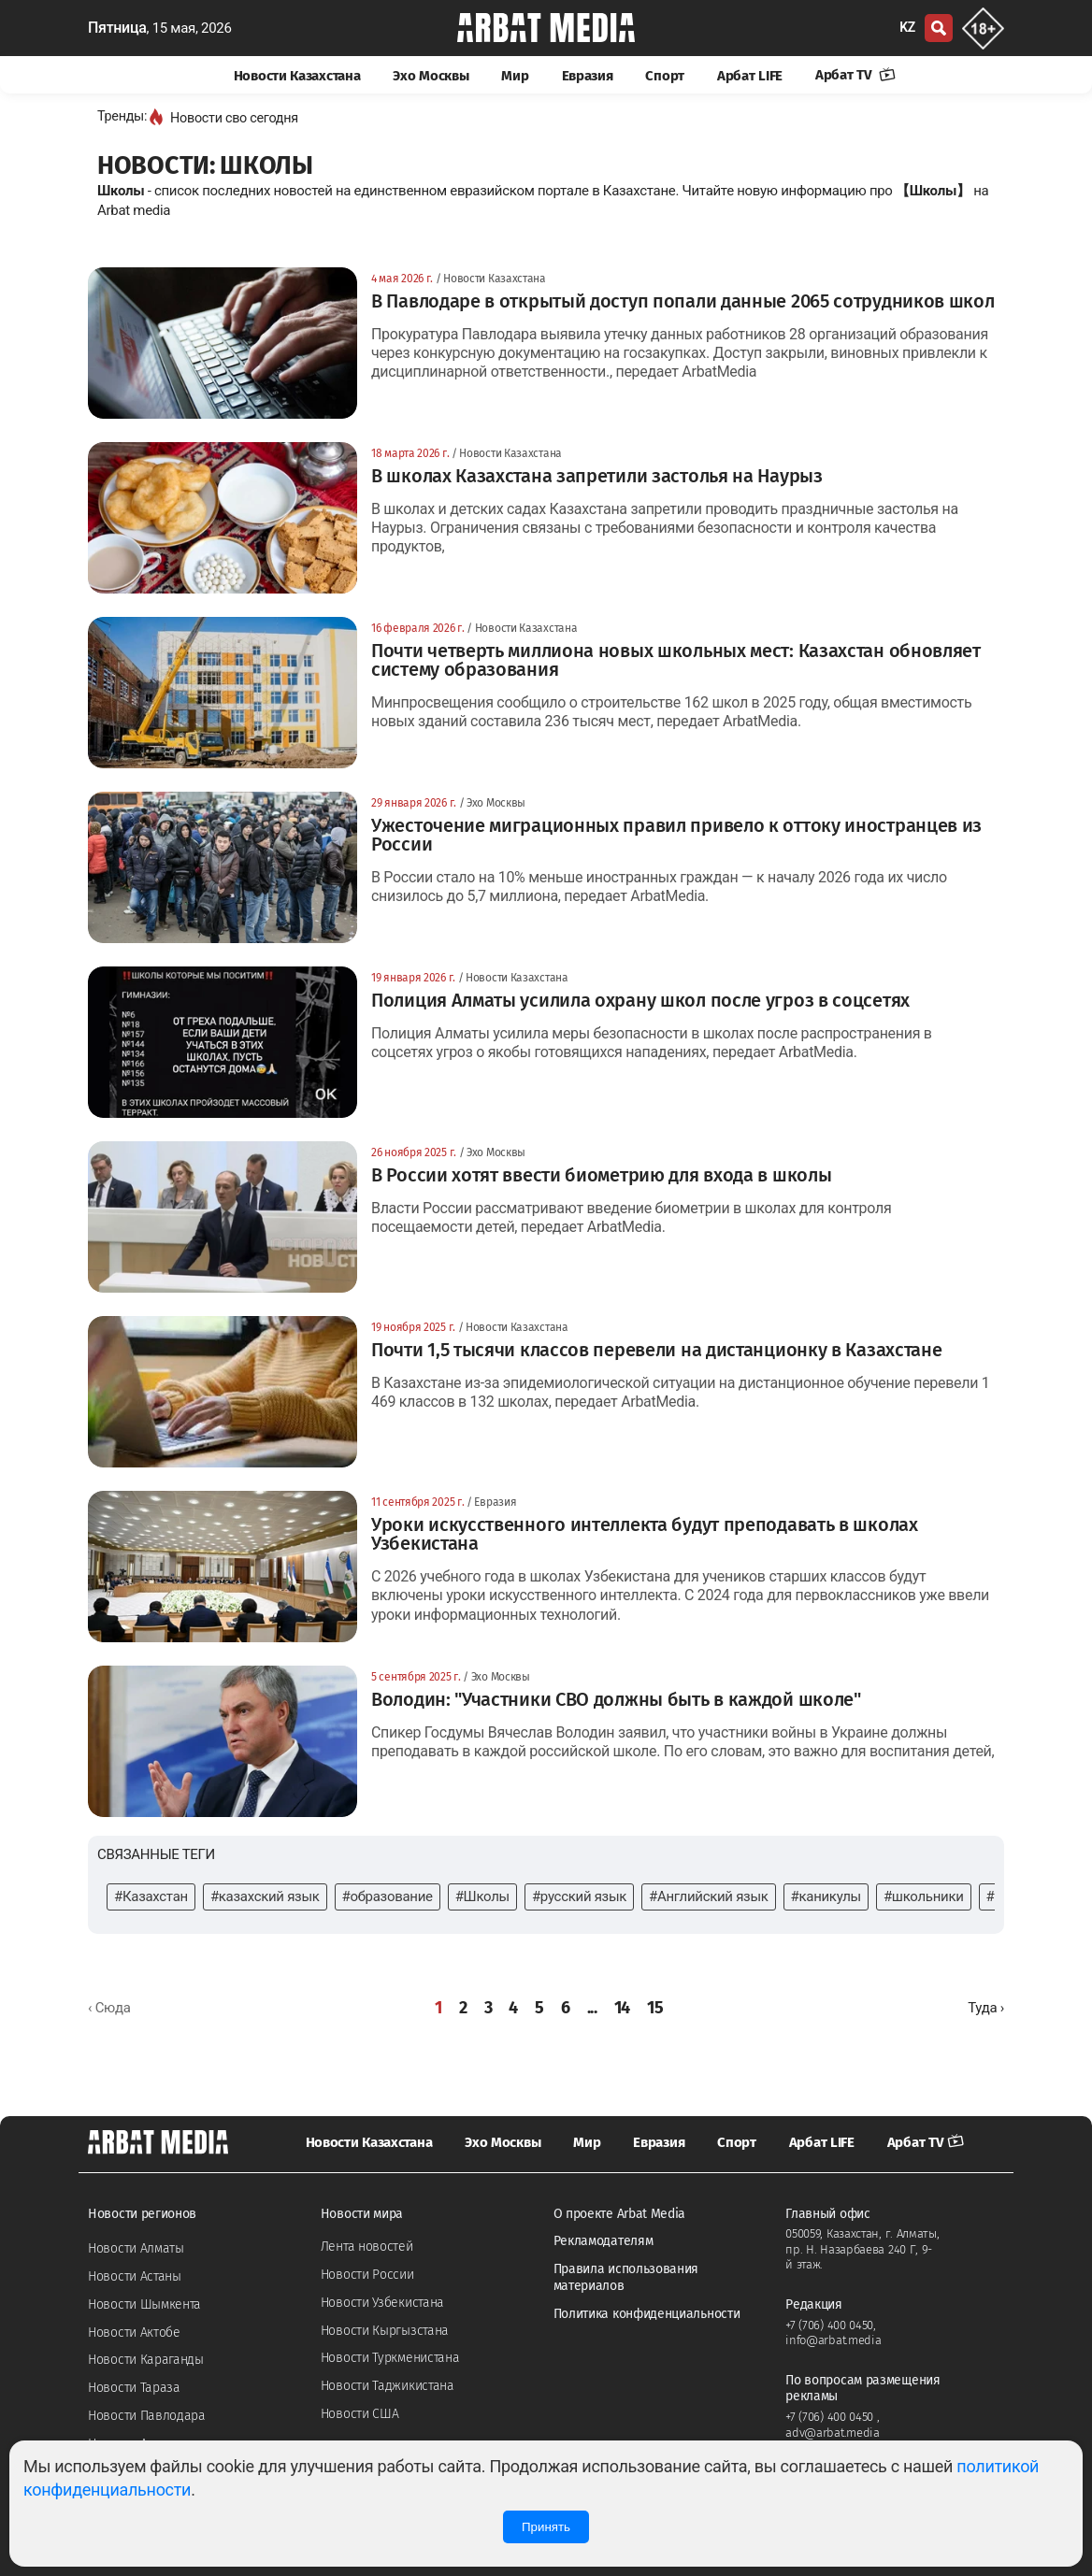 The width and height of the screenshot is (1092, 2576). Describe the element at coordinates (514, 75) in the screenshot. I see `Мир` at that location.